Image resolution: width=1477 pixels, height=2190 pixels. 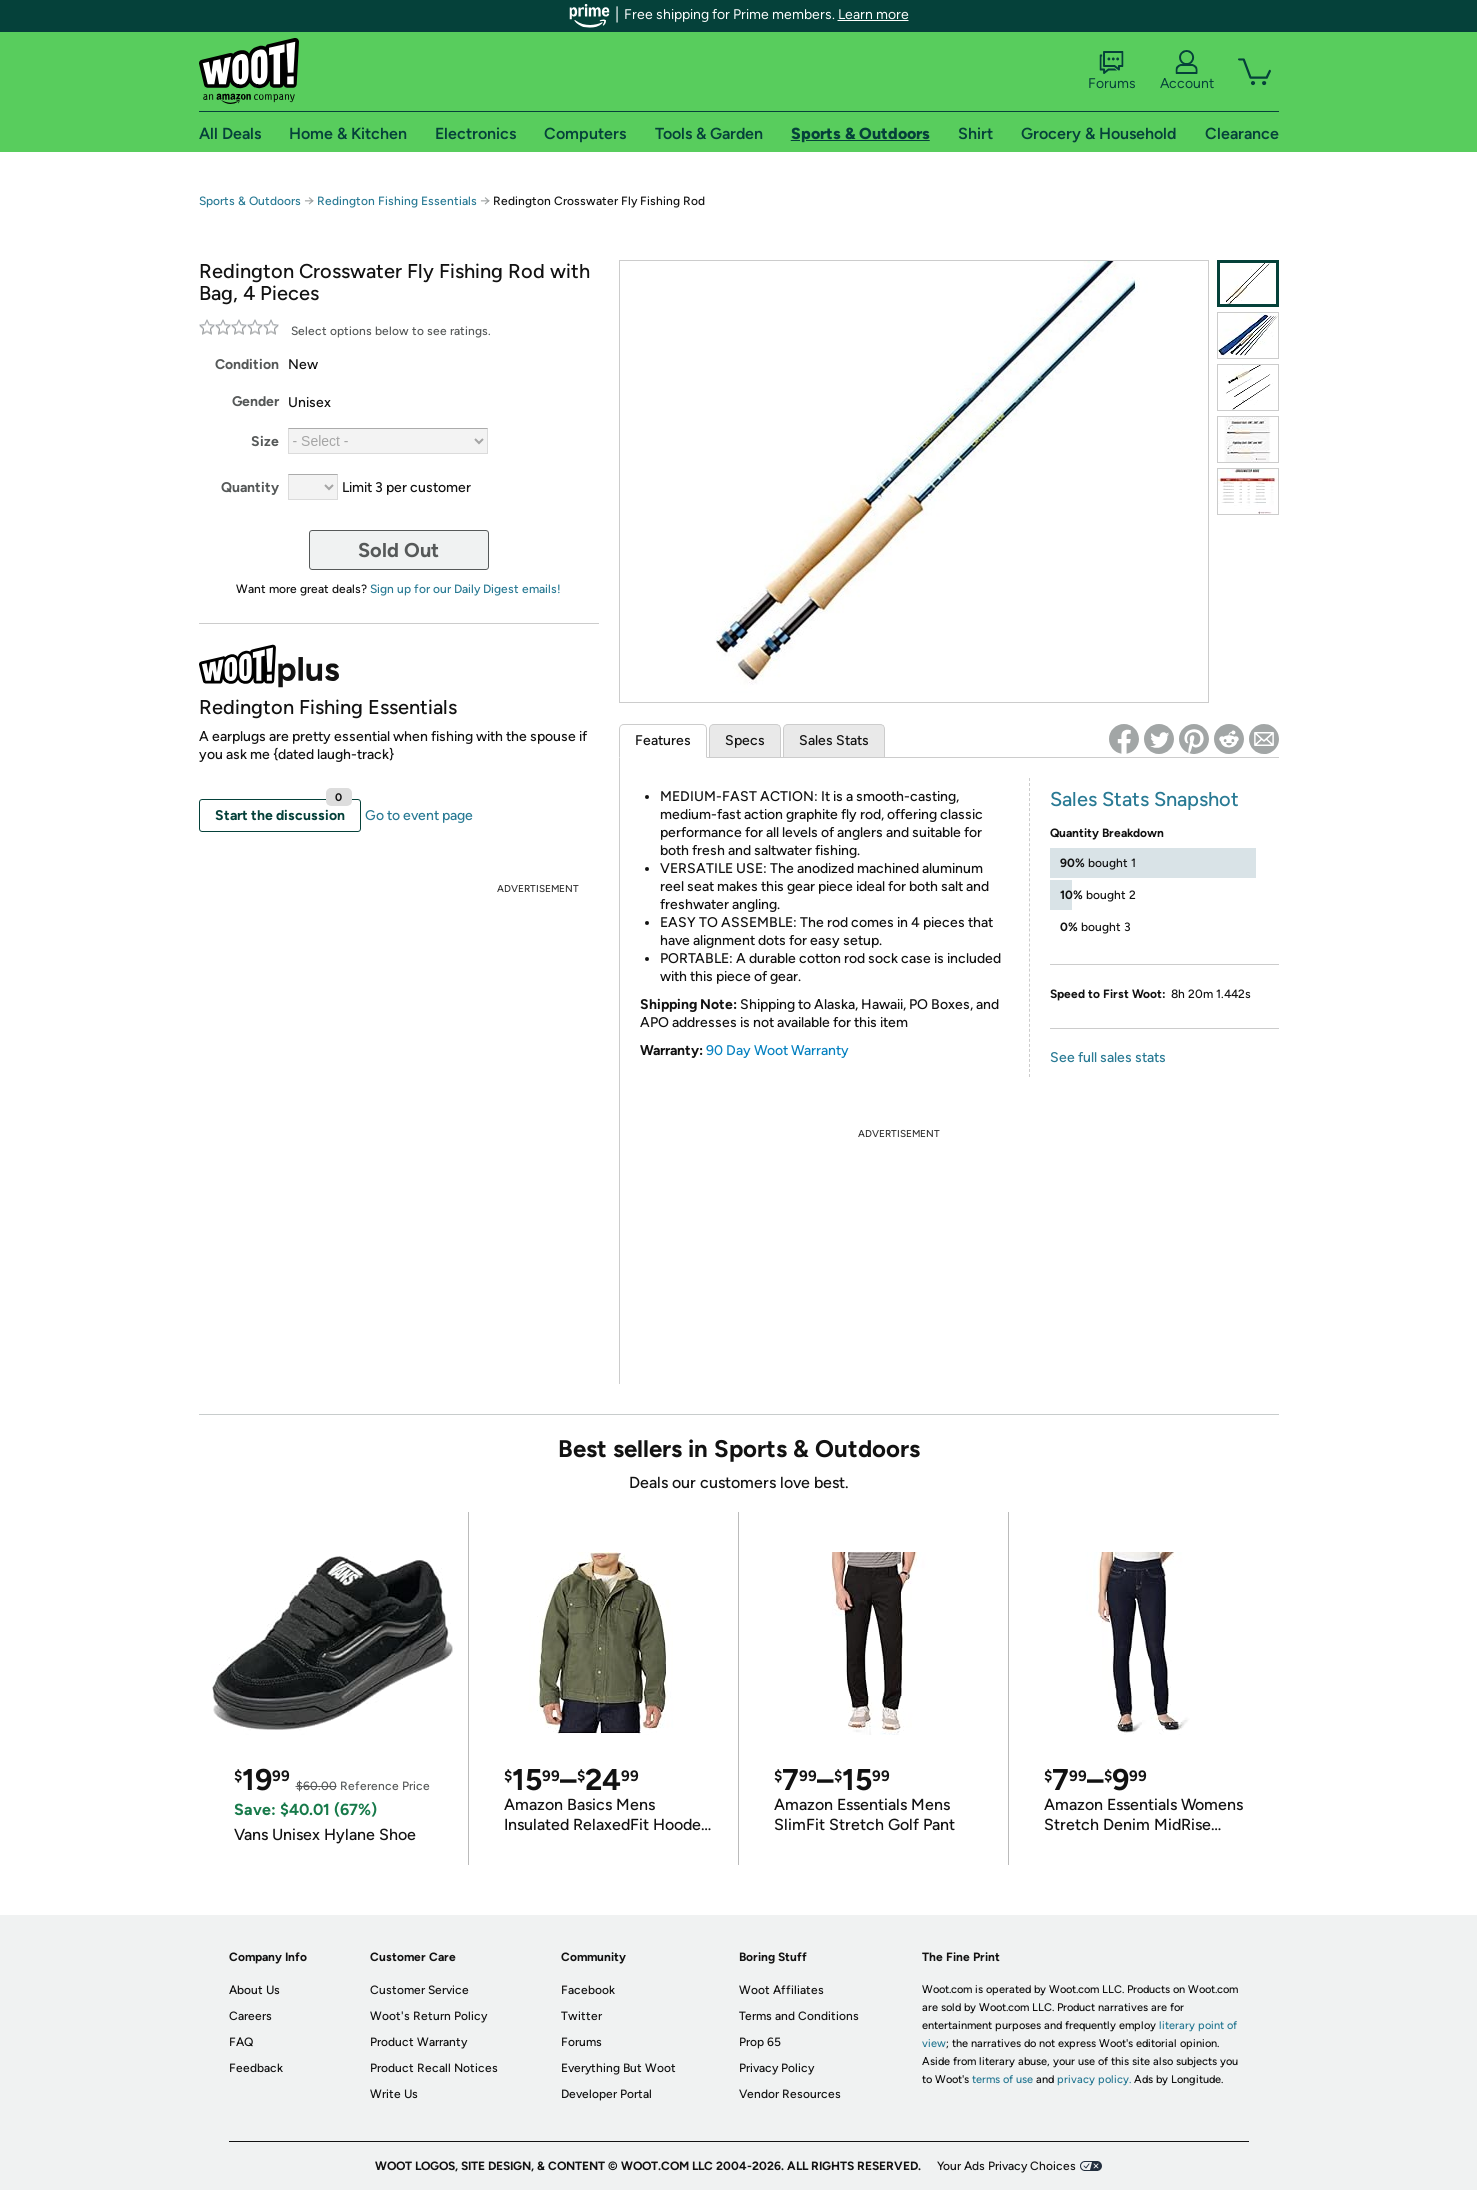 What do you see at coordinates (1002, 2079) in the screenshot?
I see `terms of use` at bounding box center [1002, 2079].